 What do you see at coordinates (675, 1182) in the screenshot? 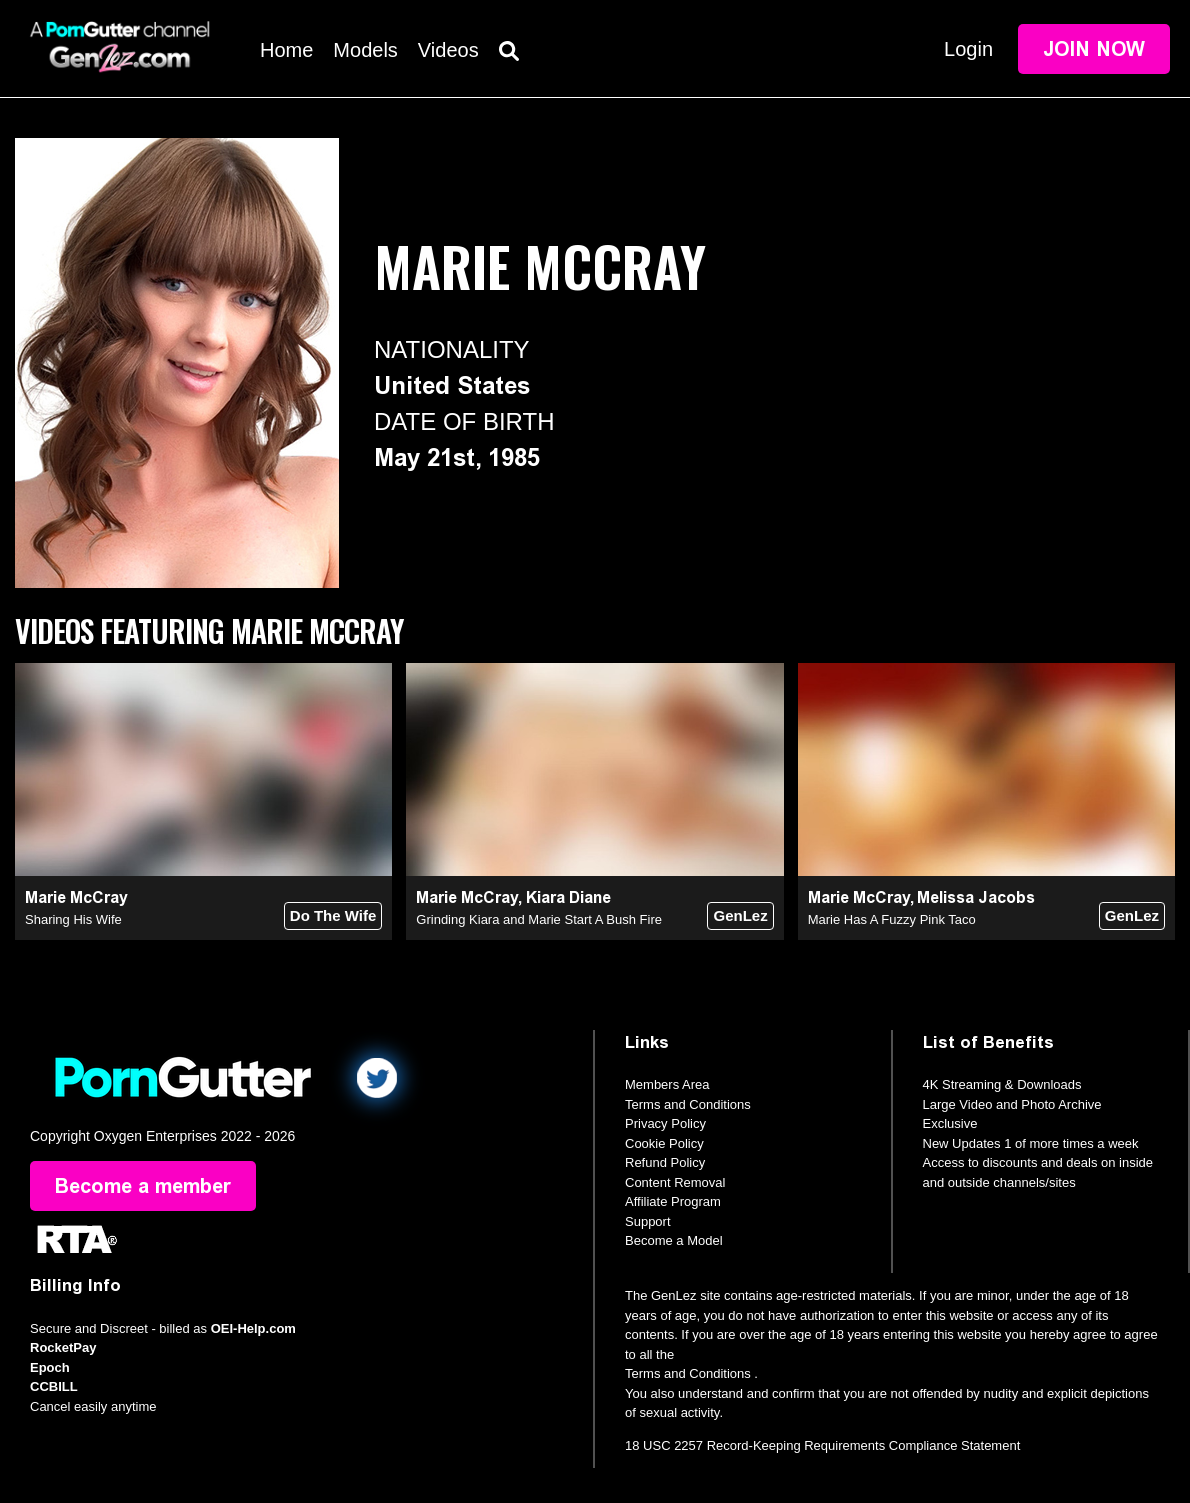
I see `Content Removal` at bounding box center [675, 1182].